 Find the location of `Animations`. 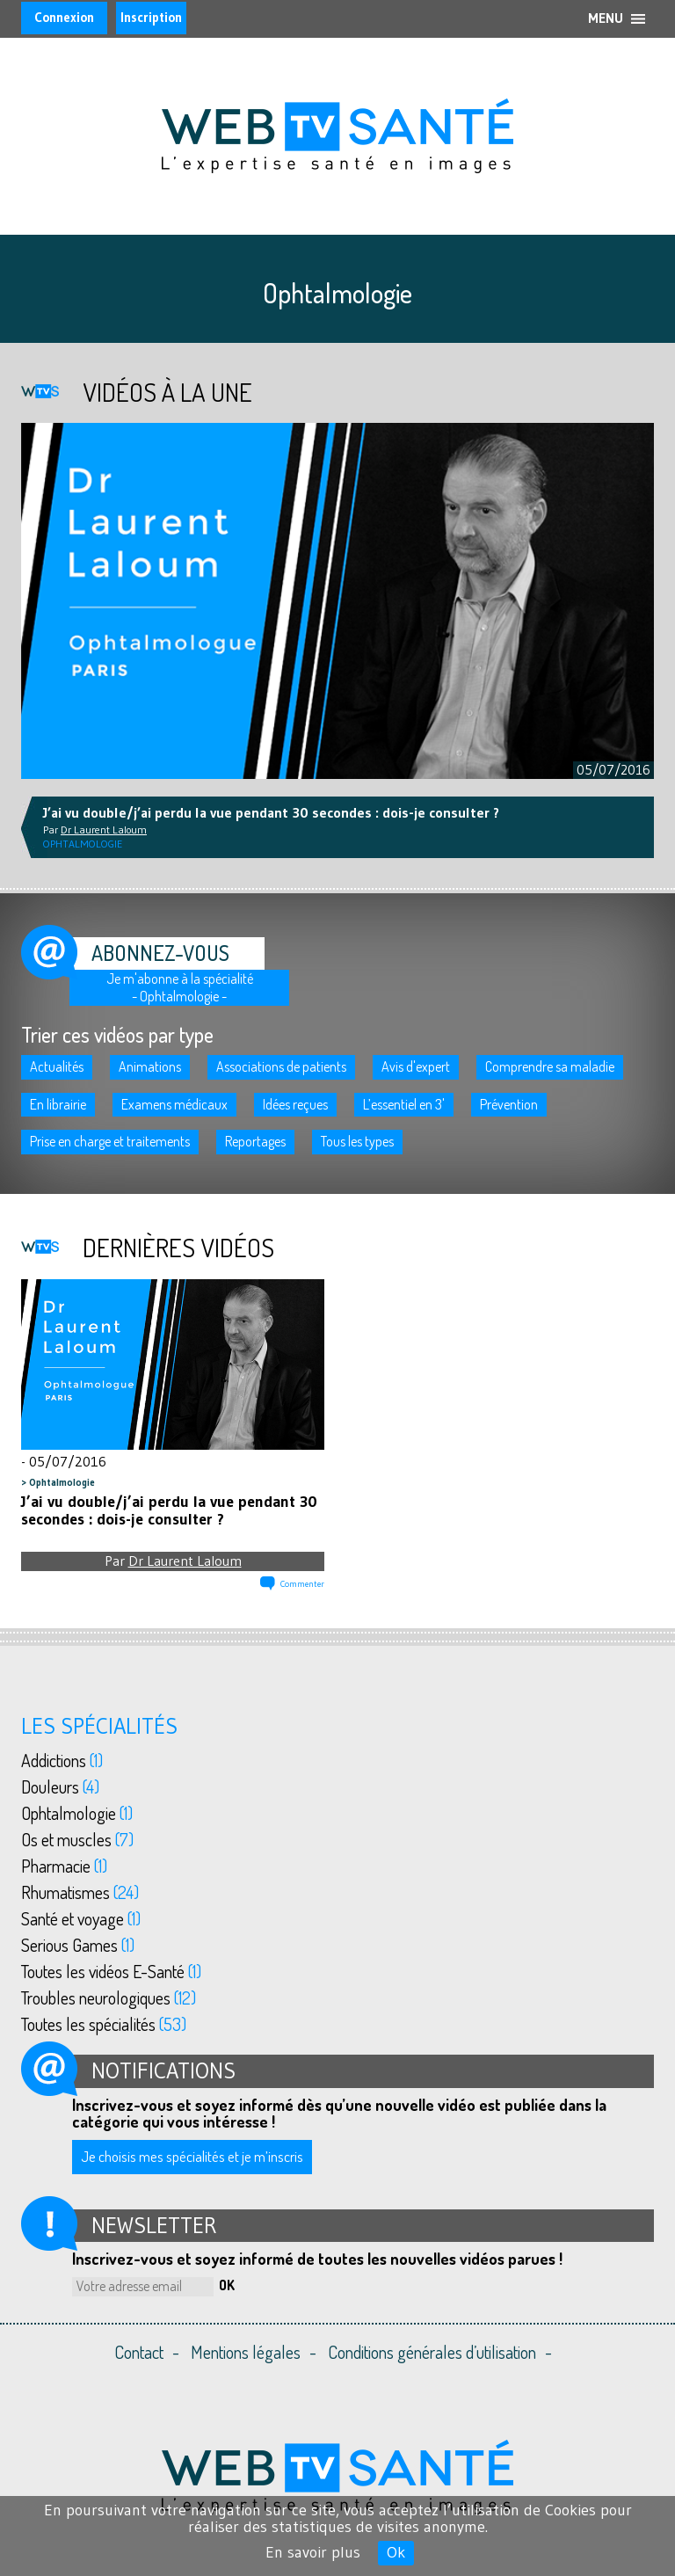

Animations is located at coordinates (150, 1066).